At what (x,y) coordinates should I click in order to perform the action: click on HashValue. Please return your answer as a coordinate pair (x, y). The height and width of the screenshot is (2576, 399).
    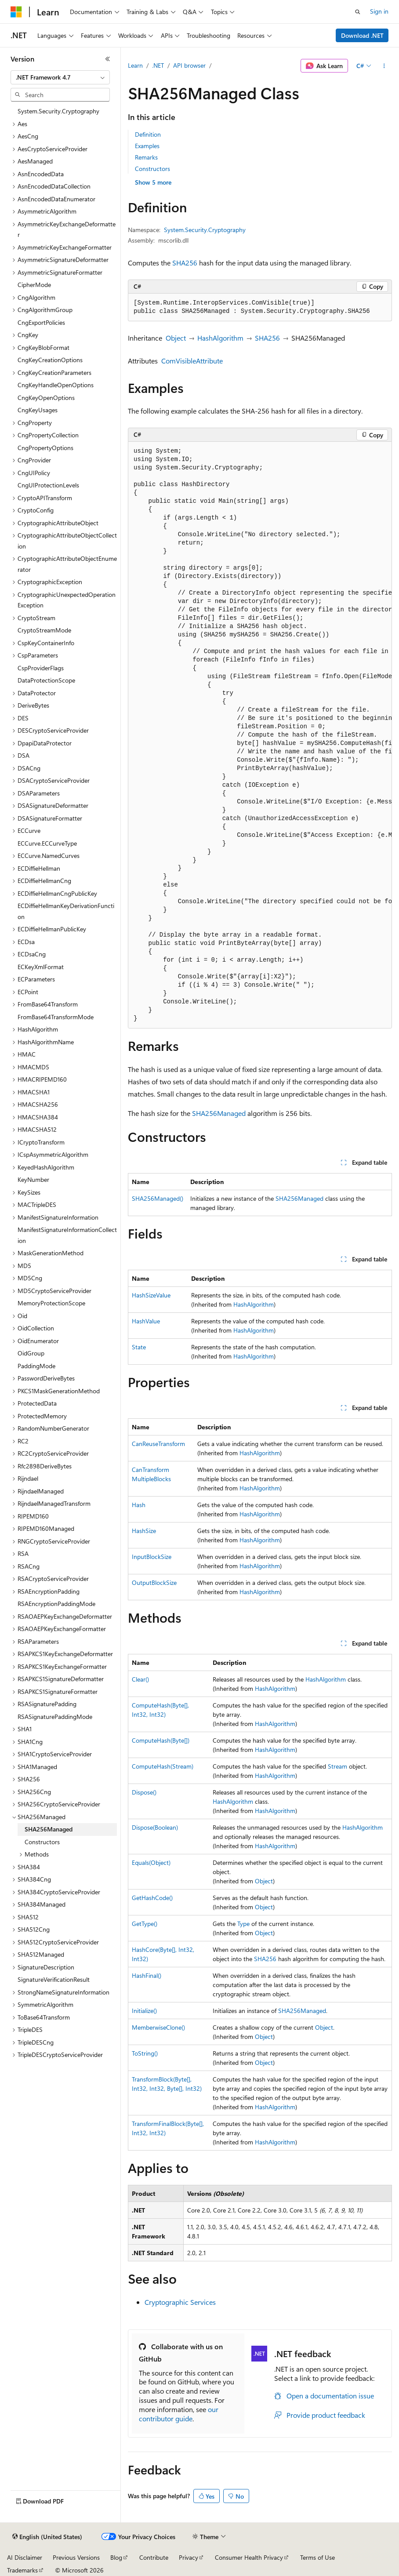
    Looking at the image, I should click on (146, 1321).